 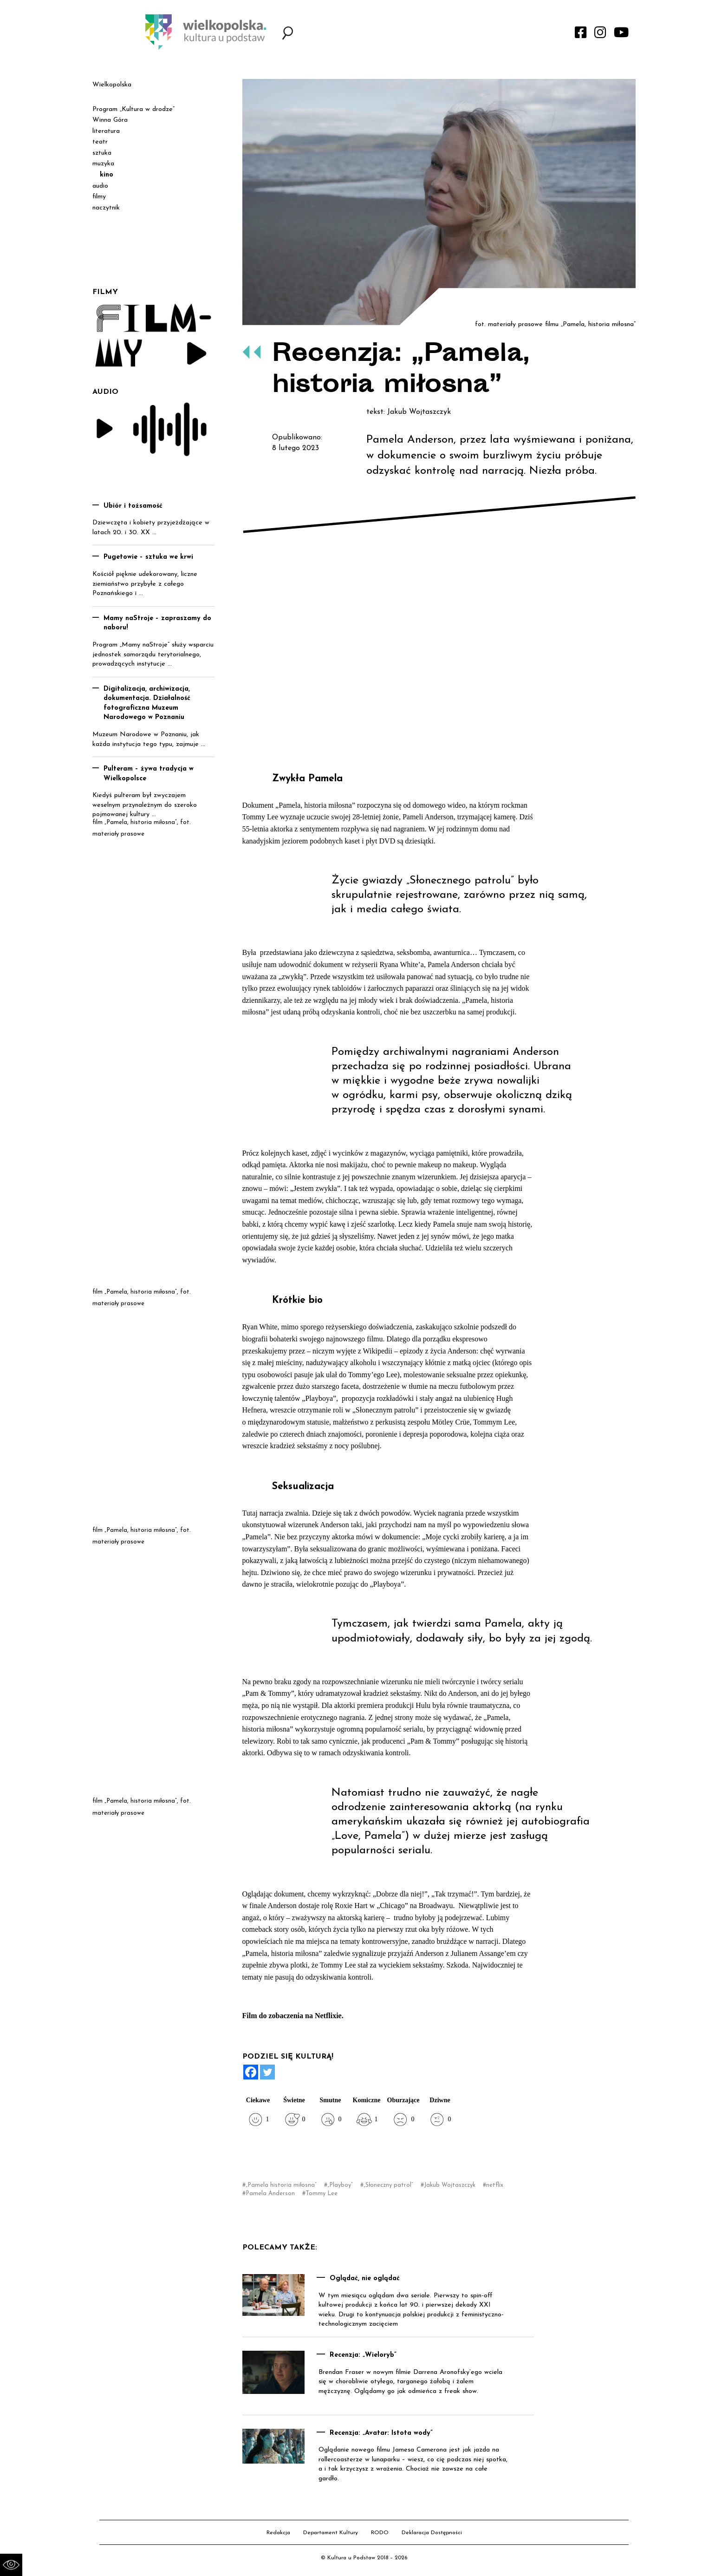 What do you see at coordinates (494, 2185) in the screenshot?
I see `netflix` at bounding box center [494, 2185].